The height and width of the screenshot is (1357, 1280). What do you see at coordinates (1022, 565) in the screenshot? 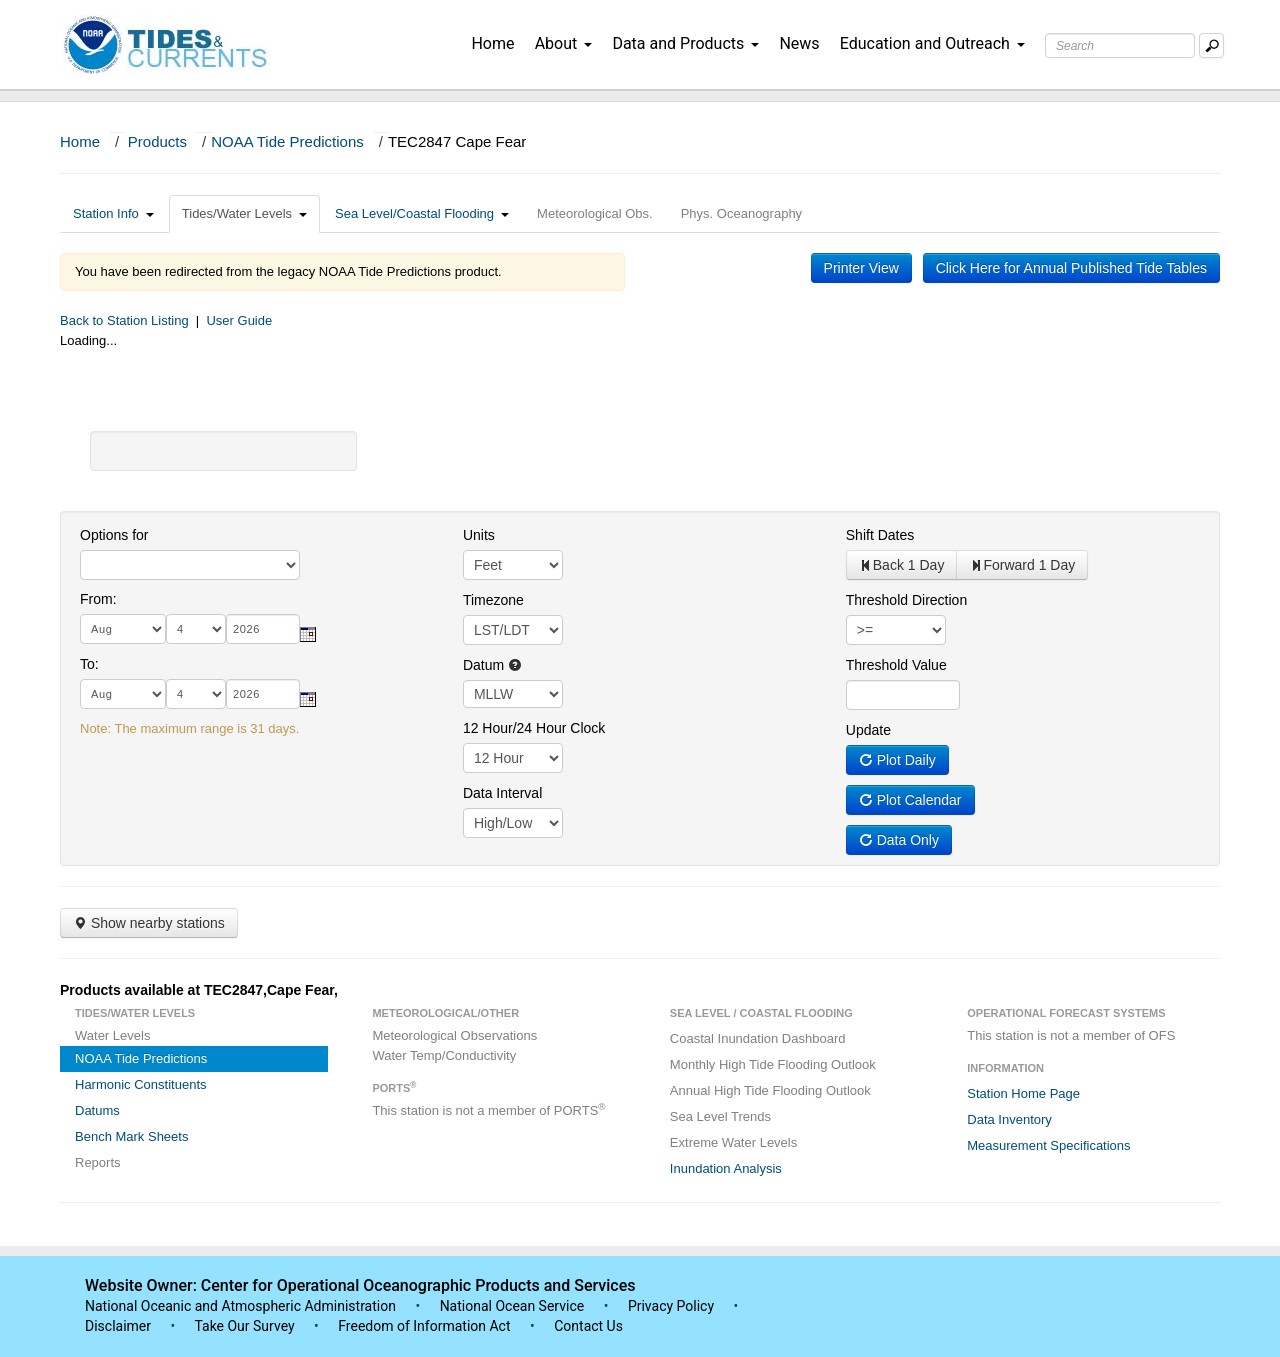
I see `Forward 1` at bounding box center [1022, 565].